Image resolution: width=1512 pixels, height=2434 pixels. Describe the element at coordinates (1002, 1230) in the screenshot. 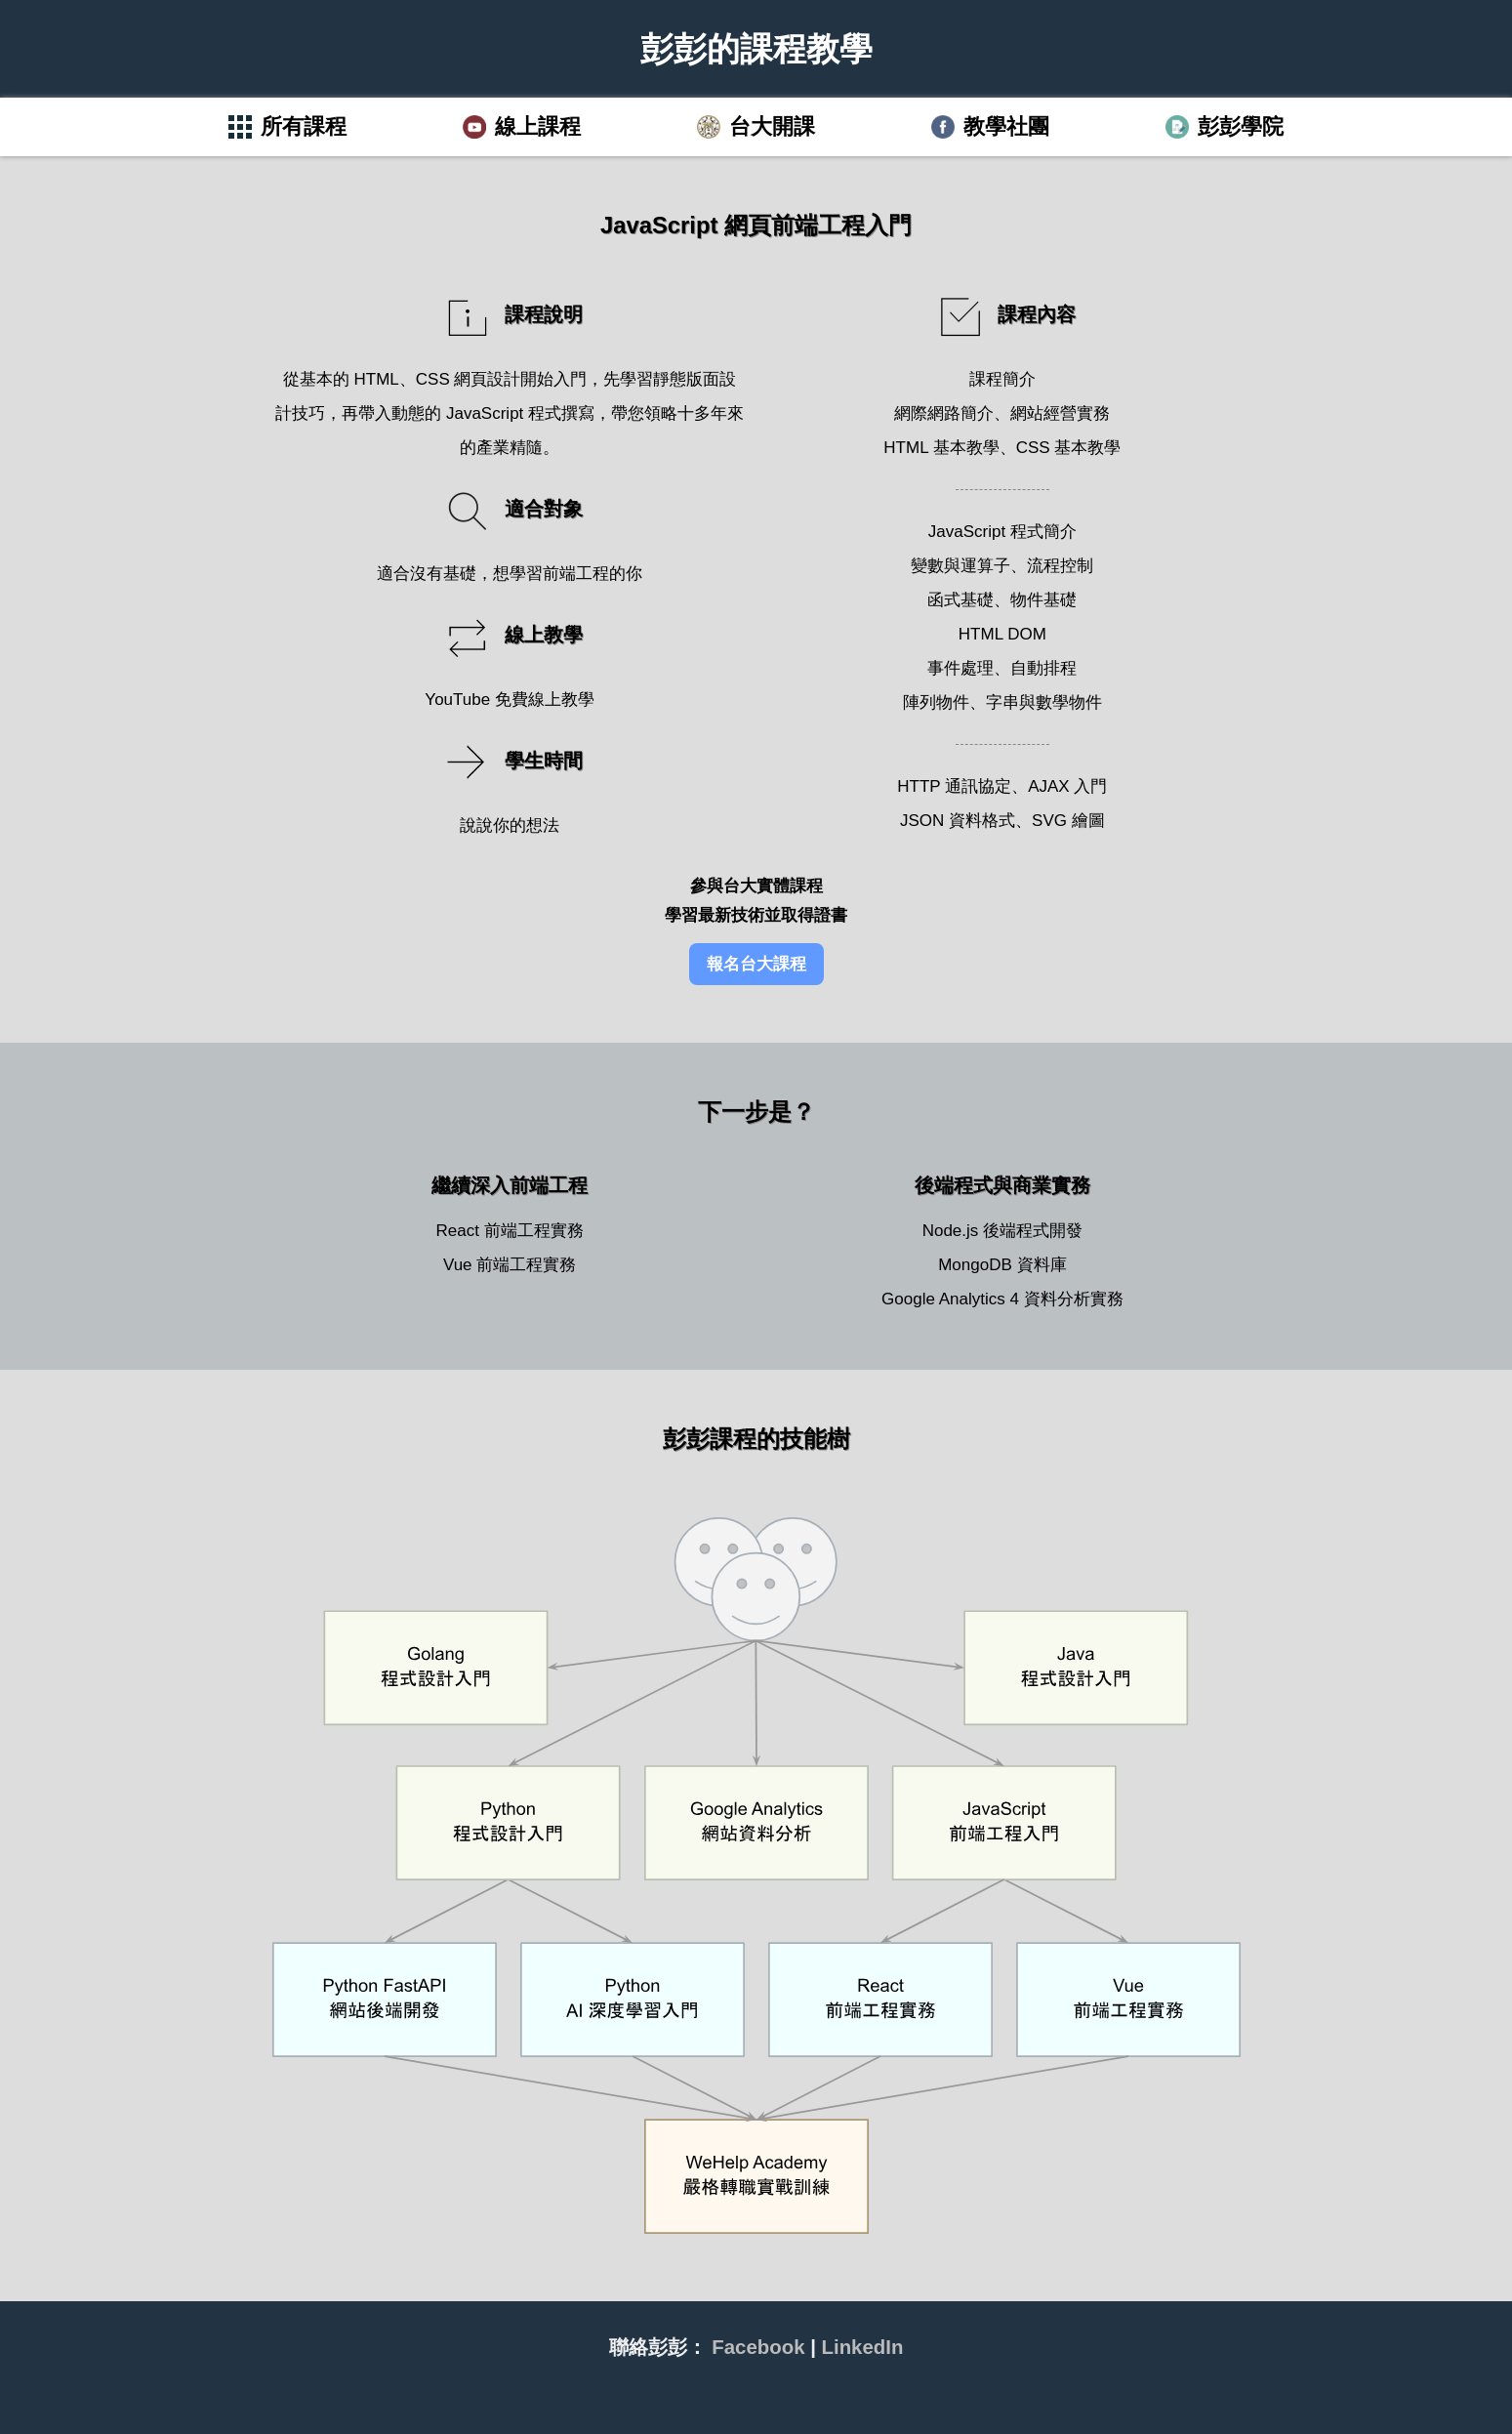

I see `Node.js 後端程式開發` at that location.